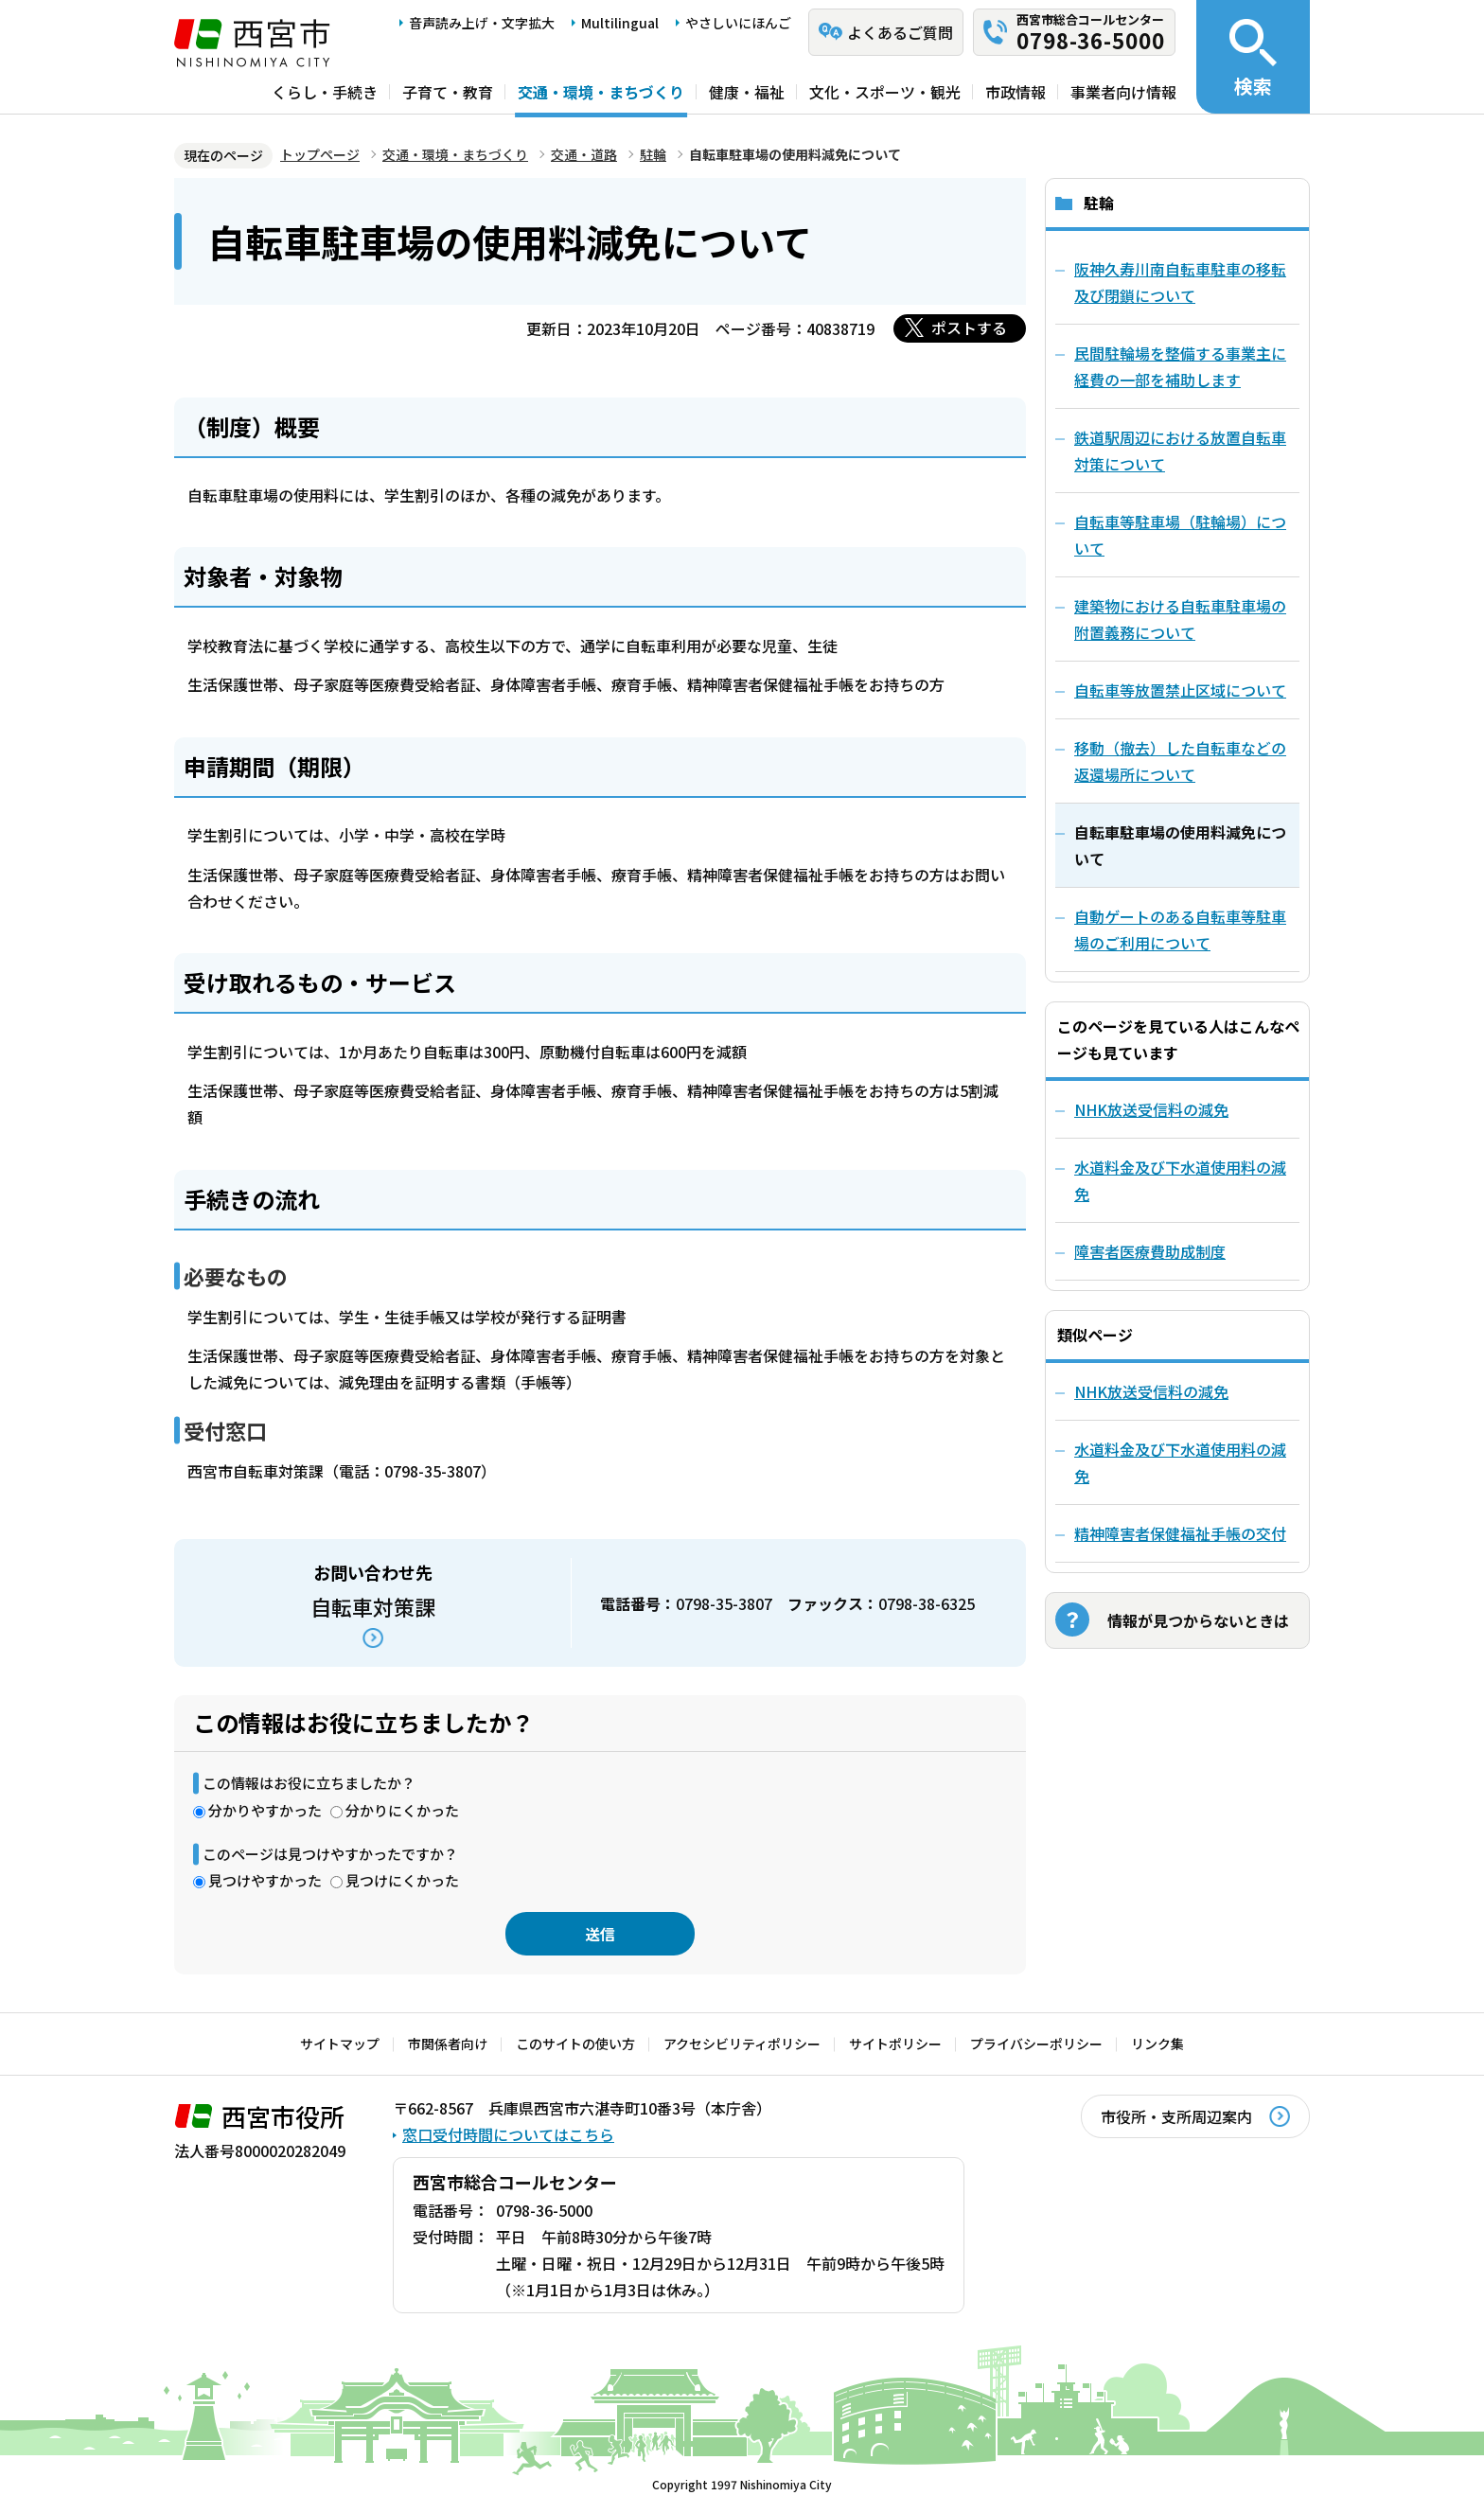  Describe the element at coordinates (508, 2134) in the screenshot. I see `窓口受付時間についてはこちら` at that location.